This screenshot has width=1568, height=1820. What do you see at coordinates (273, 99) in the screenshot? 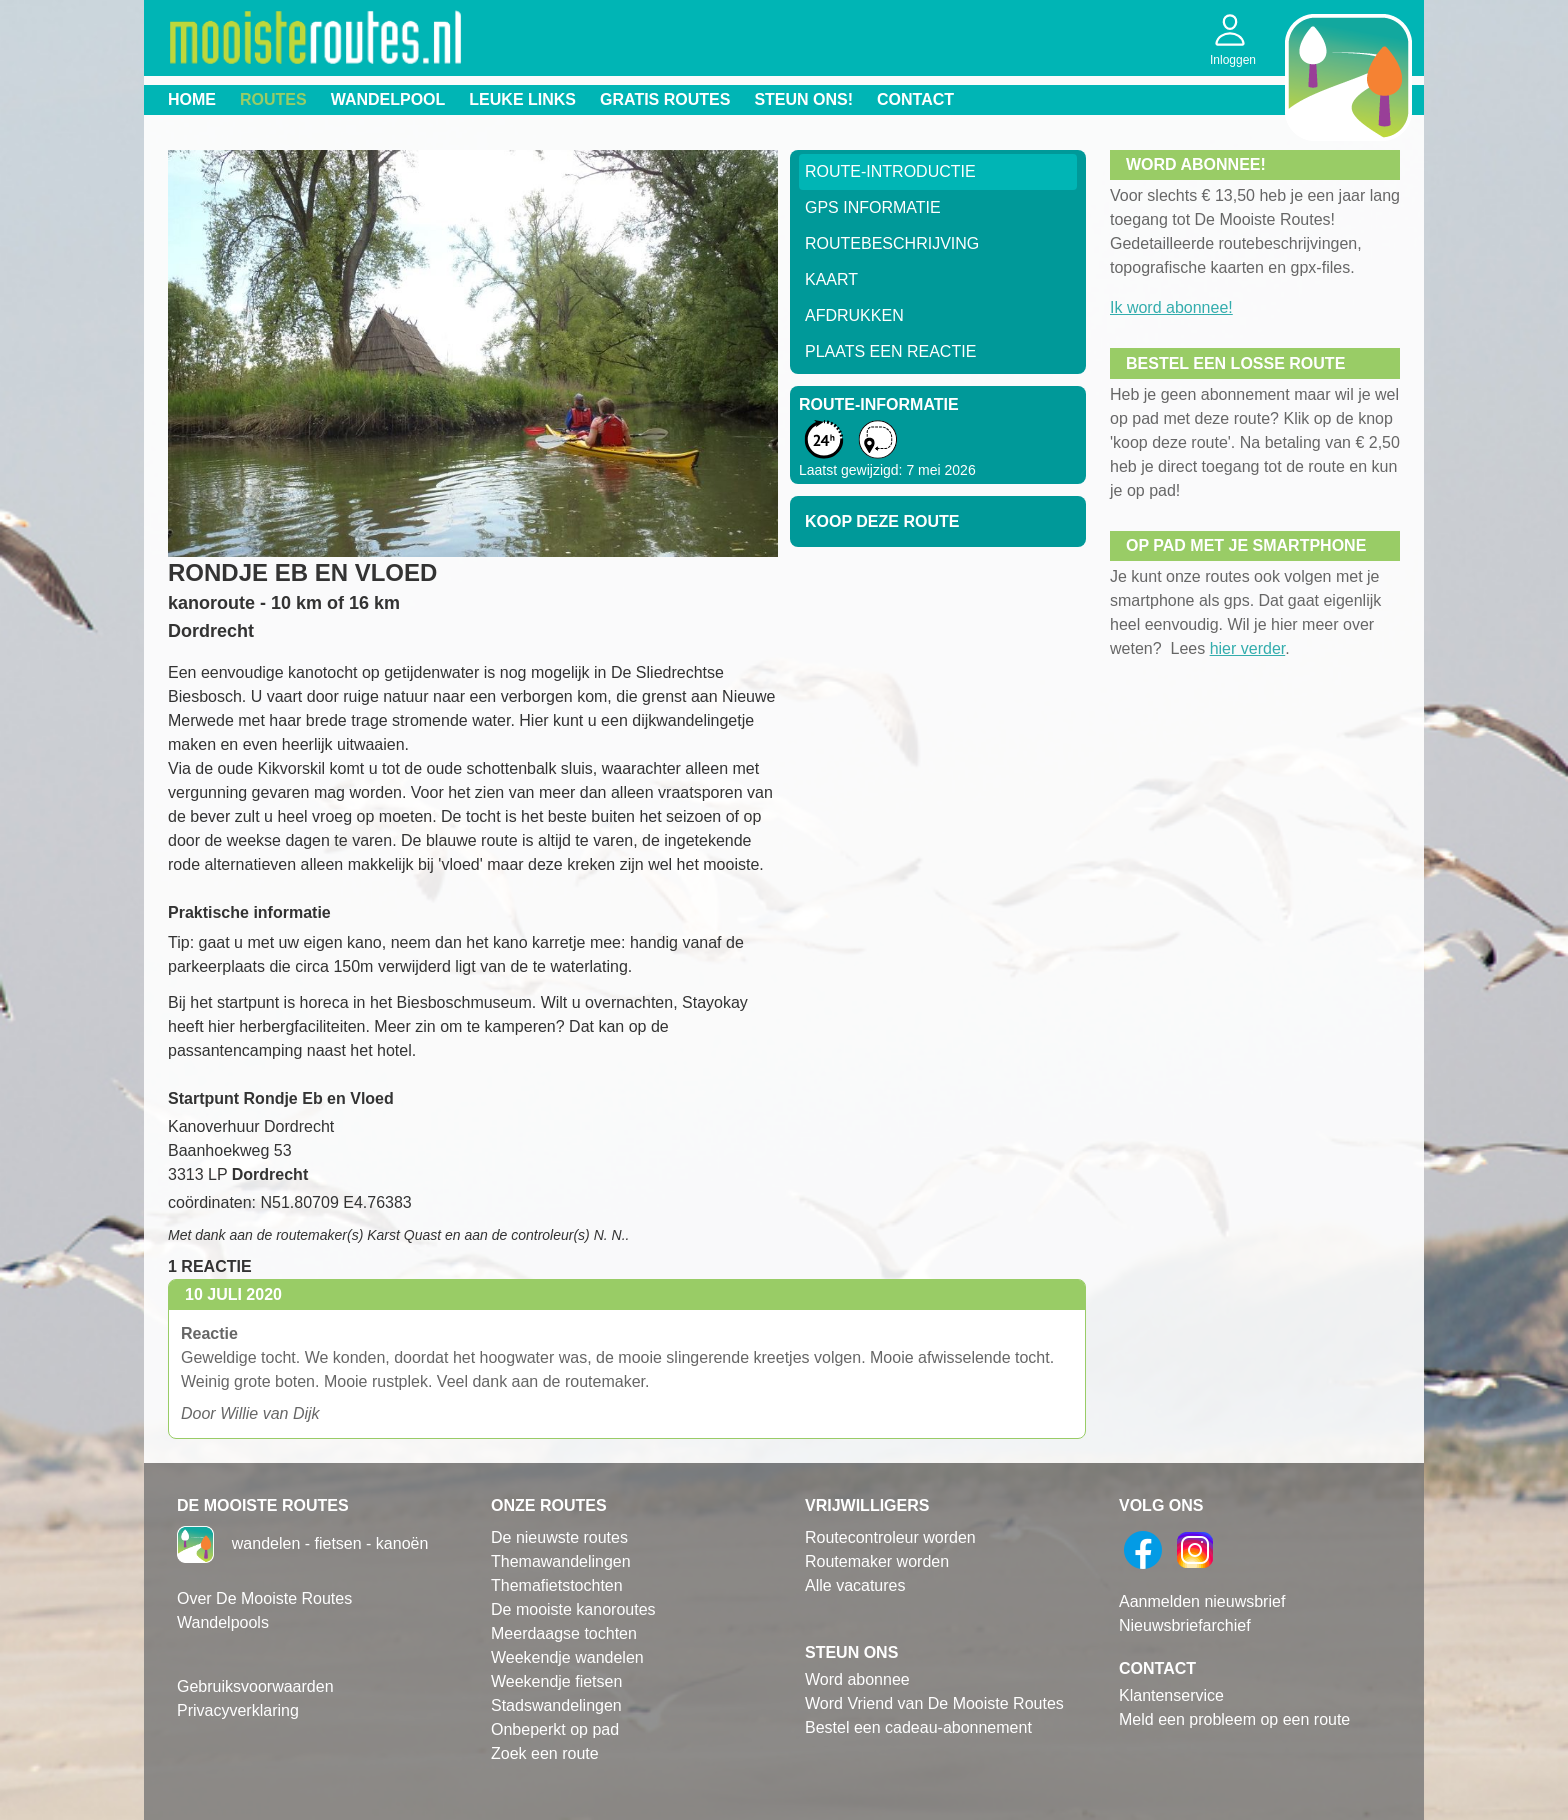
I see `Routes` at bounding box center [273, 99].